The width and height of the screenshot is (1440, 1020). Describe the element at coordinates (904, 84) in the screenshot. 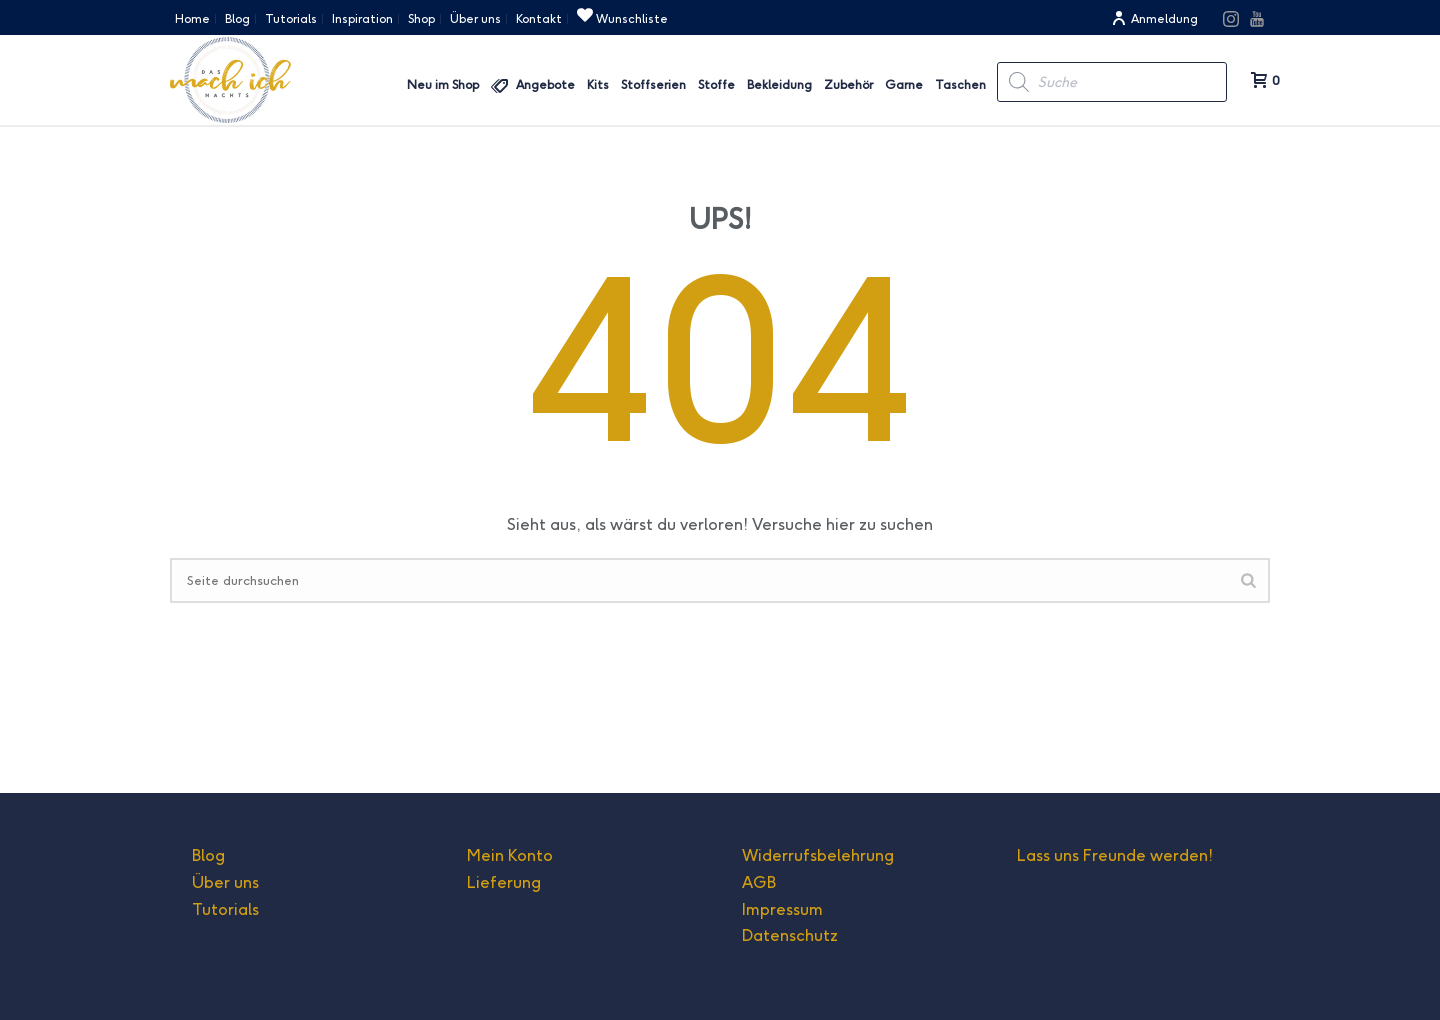

I see `Garne` at that location.